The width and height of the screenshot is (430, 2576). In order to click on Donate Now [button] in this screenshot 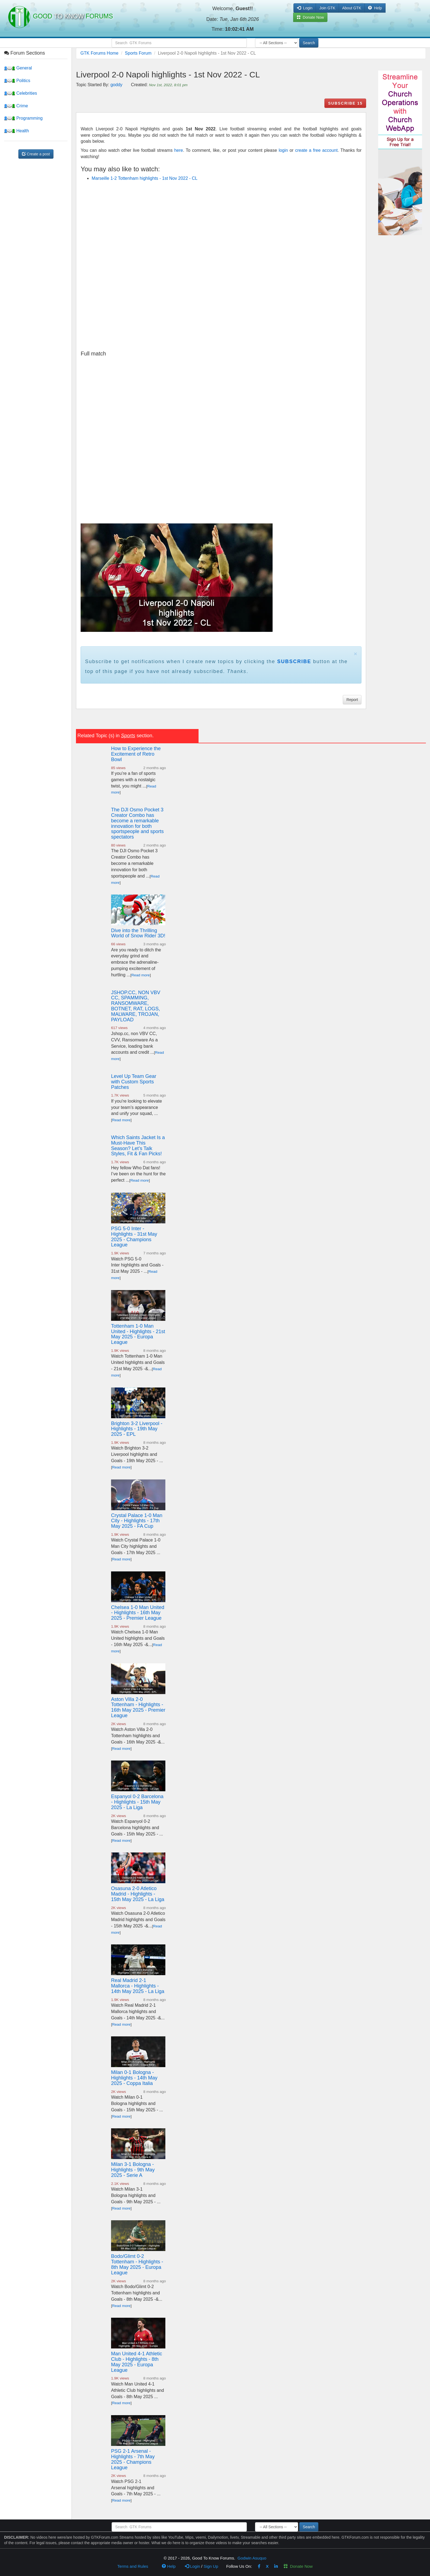, I will do `click(310, 17)`.